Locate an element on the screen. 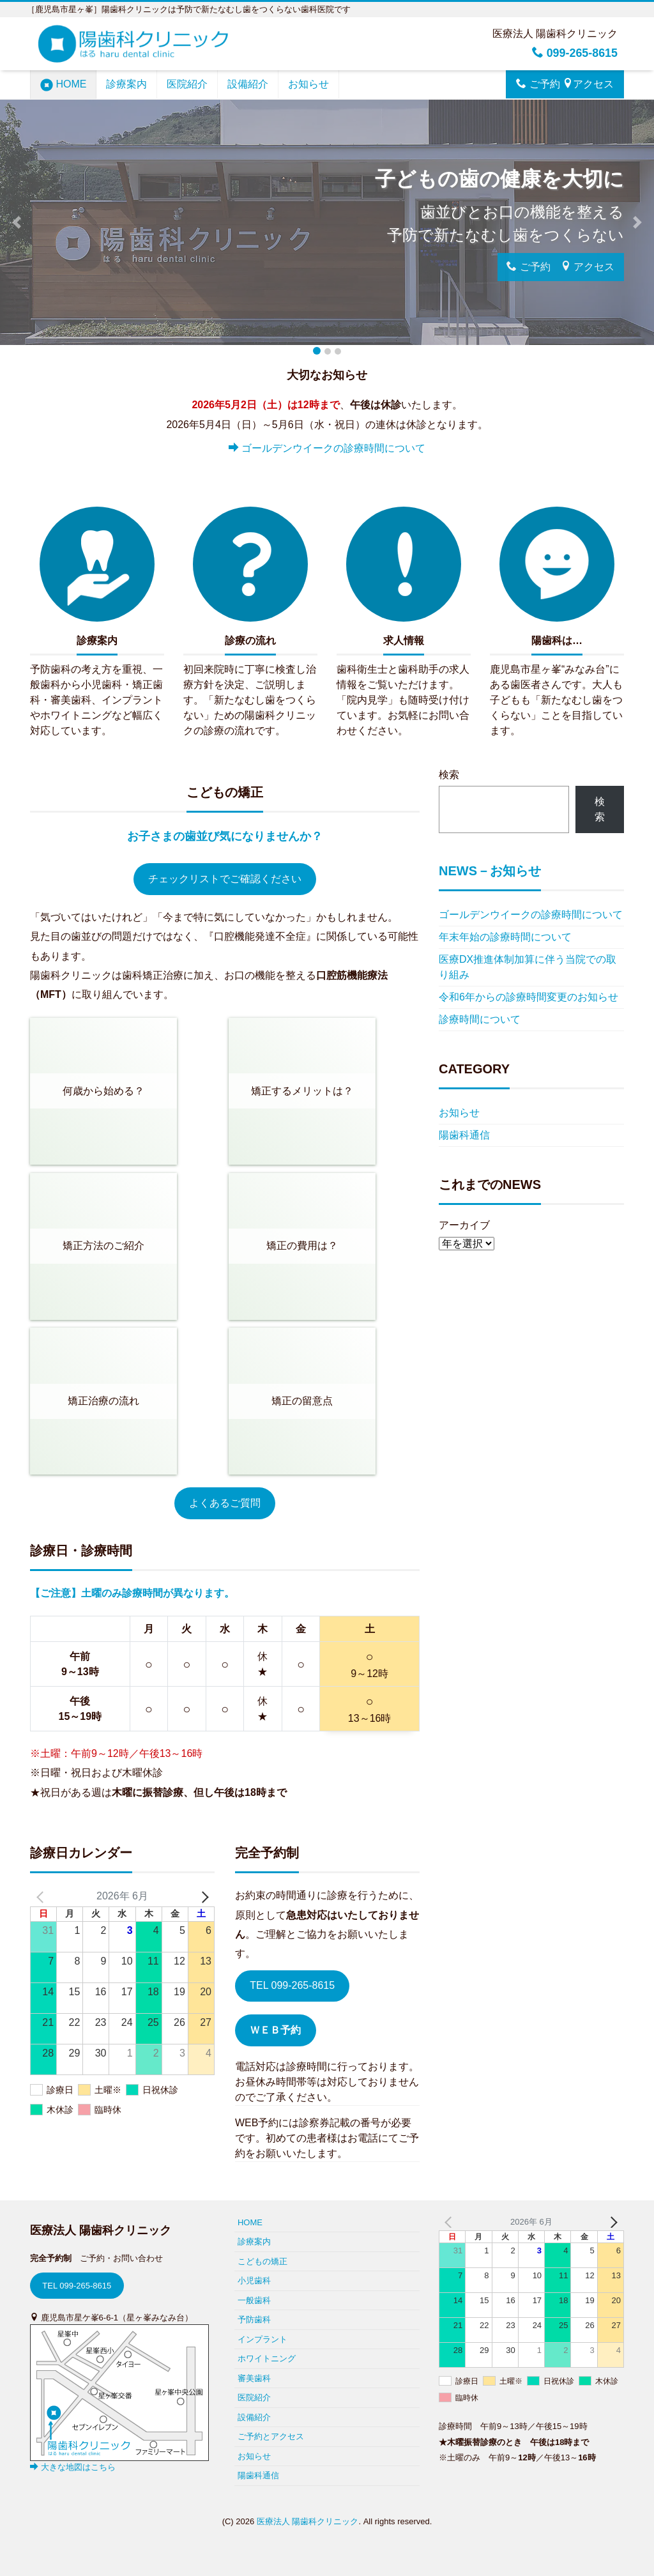 The image size is (654, 2576). インプラント is located at coordinates (262, 2339).